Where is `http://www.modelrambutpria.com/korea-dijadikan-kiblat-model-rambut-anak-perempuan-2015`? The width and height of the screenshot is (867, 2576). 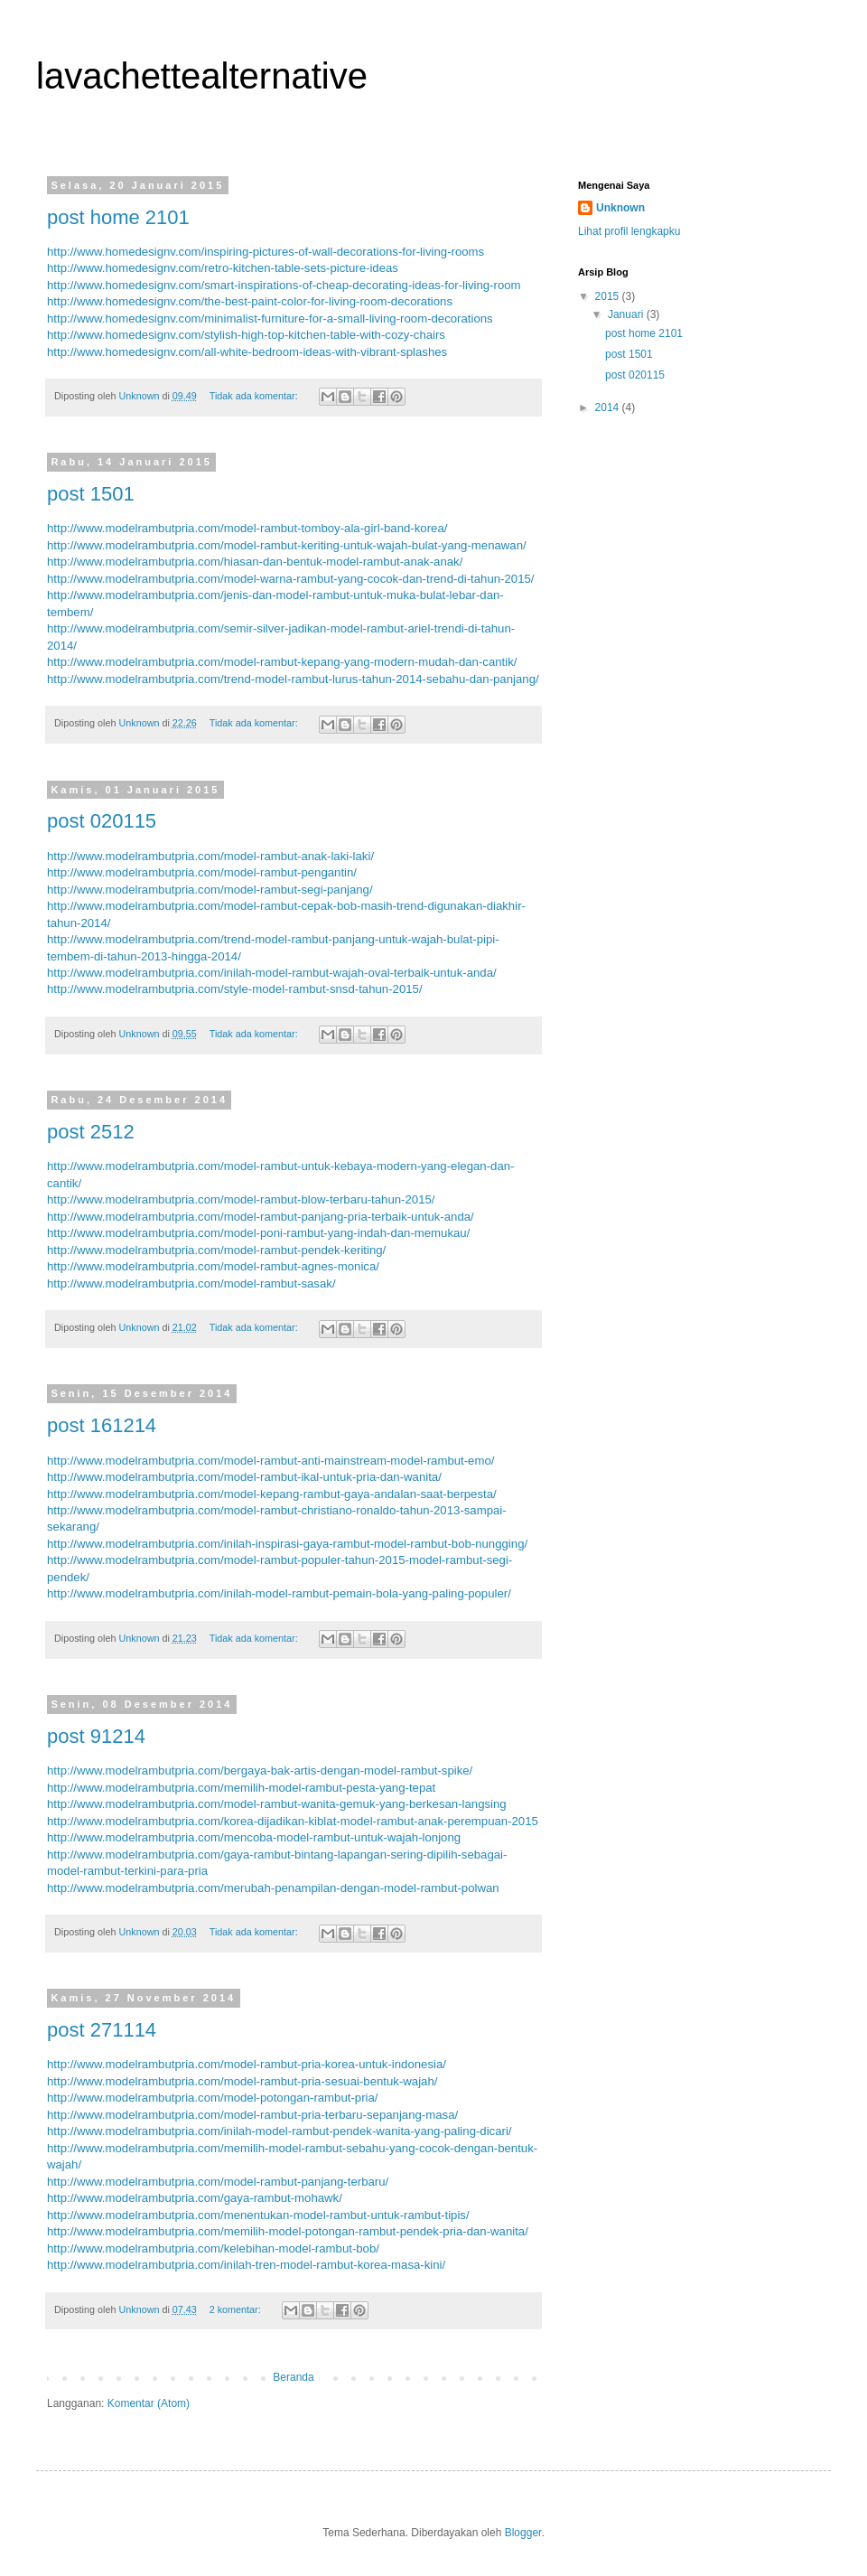
http://www.modelrambutpria.com/korea-dijadikan-kiblat-model-rambut-anak-perempuan-2015 is located at coordinates (292, 1821).